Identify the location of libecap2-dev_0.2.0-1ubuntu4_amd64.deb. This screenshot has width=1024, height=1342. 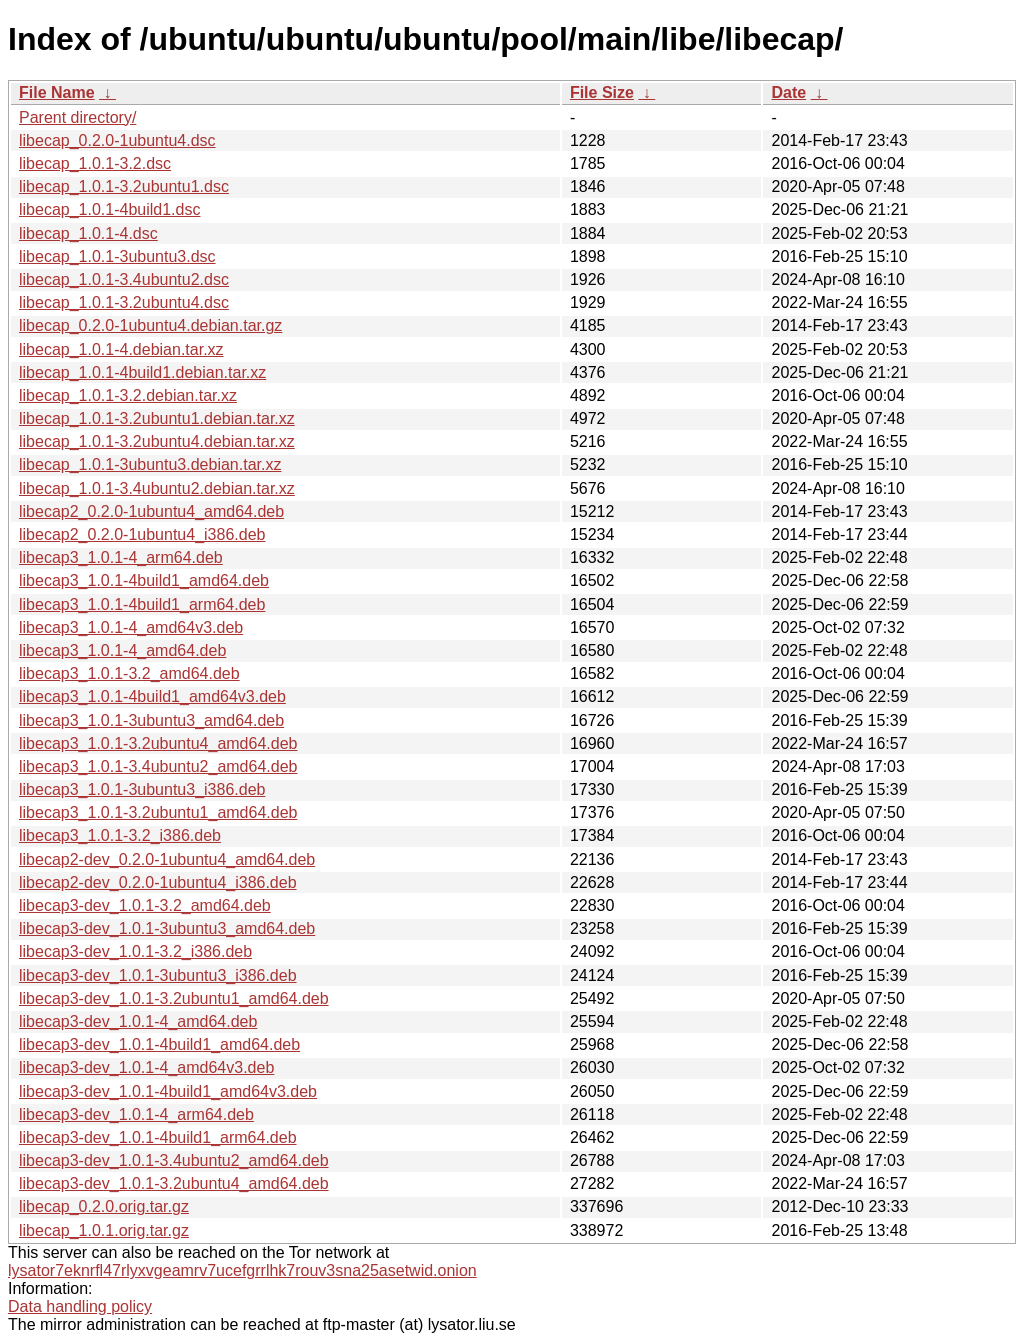
(167, 859).